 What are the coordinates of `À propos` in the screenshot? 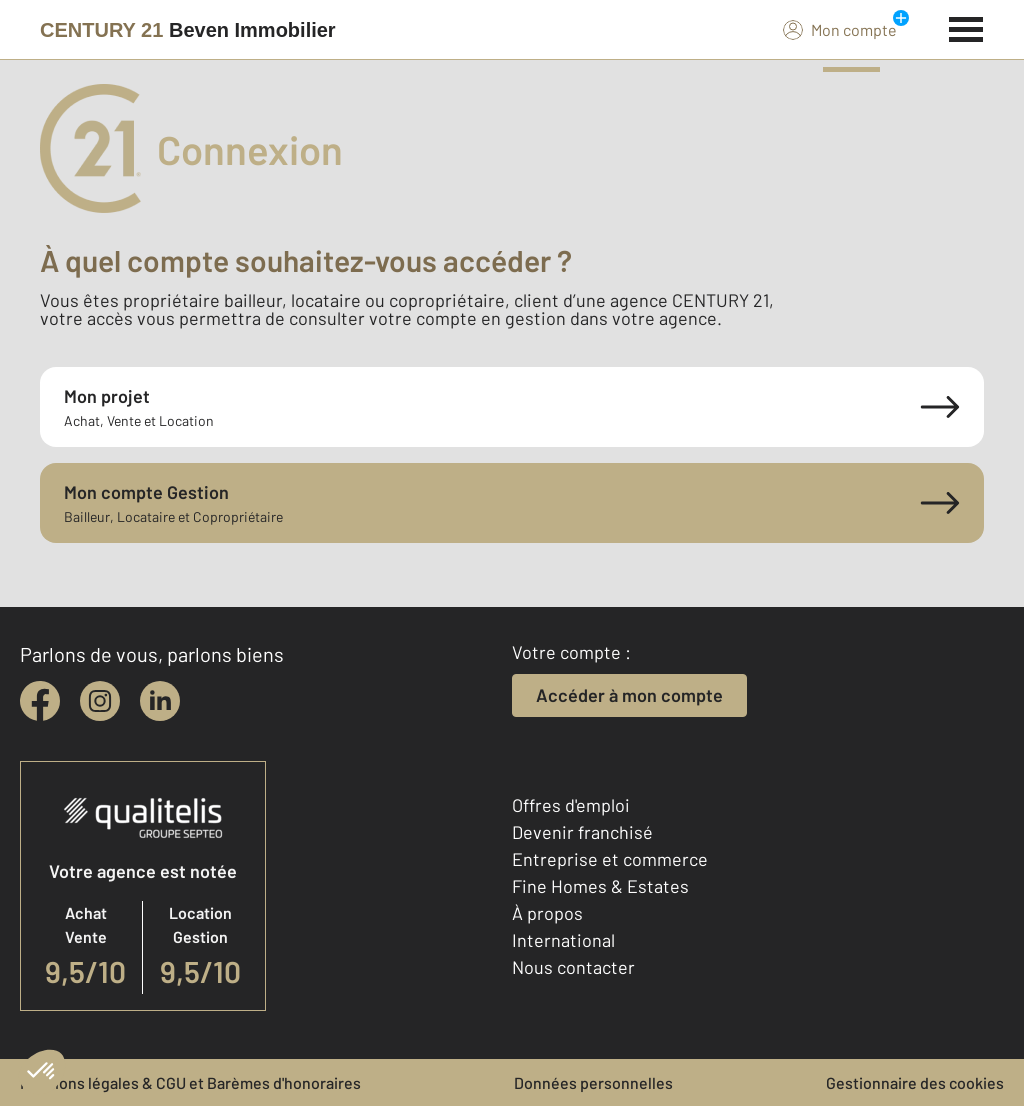 It's located at (547, 913).